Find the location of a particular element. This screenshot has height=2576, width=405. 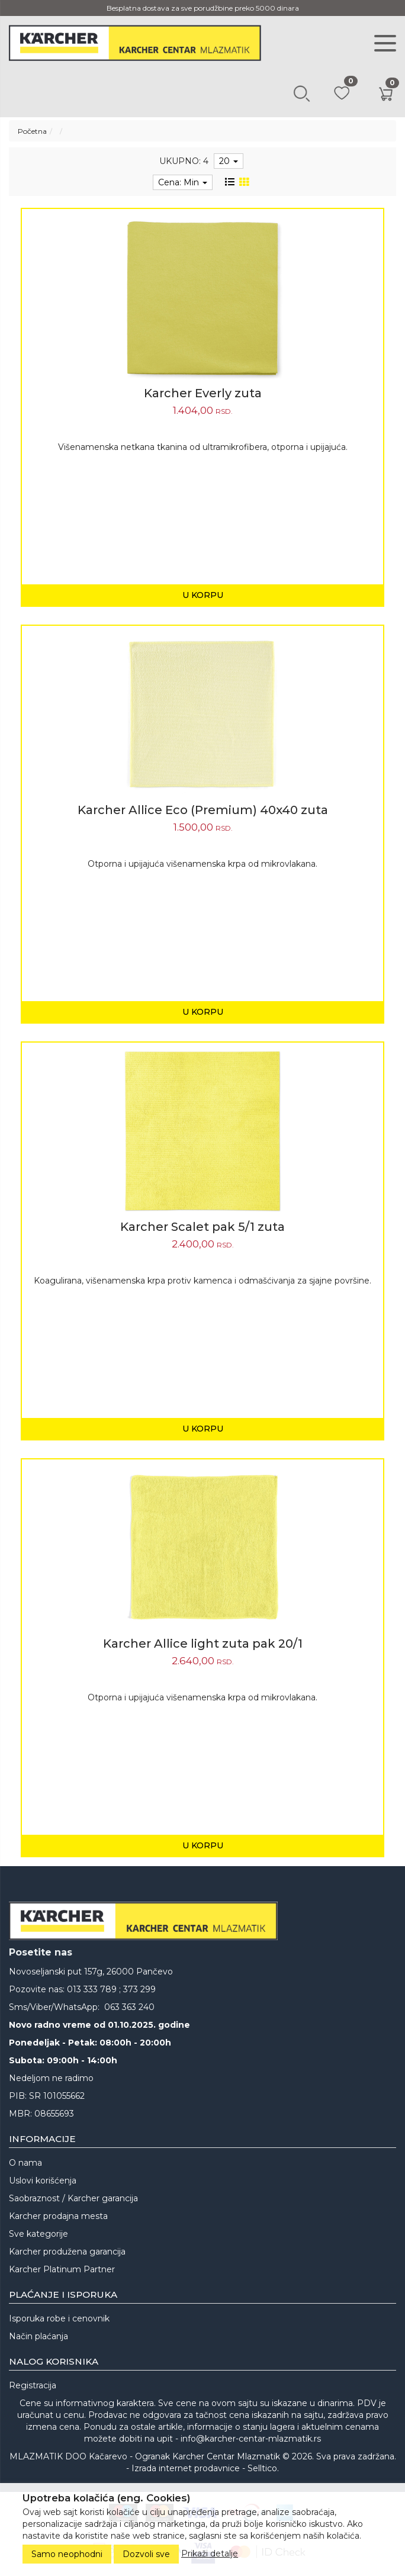

Način plaćanja is located at coordinates (38, 2336).